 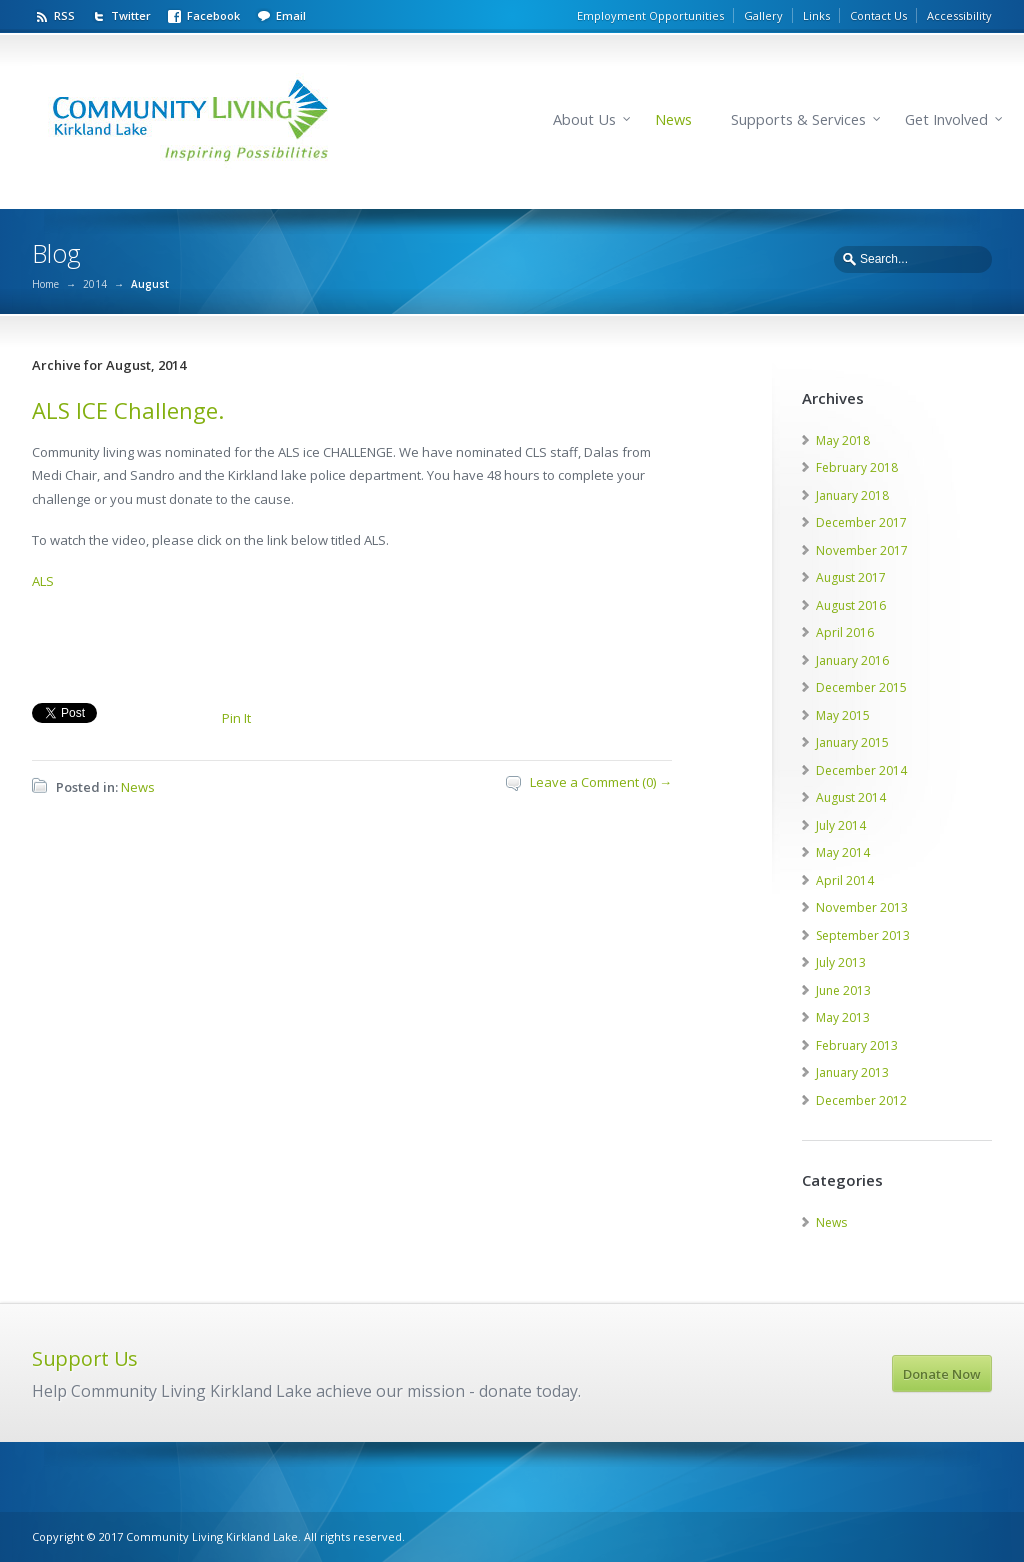 What do you see at coordinates (131, 15) in the screenshot?
I see `Twitter` at bounding box center [131, 15].